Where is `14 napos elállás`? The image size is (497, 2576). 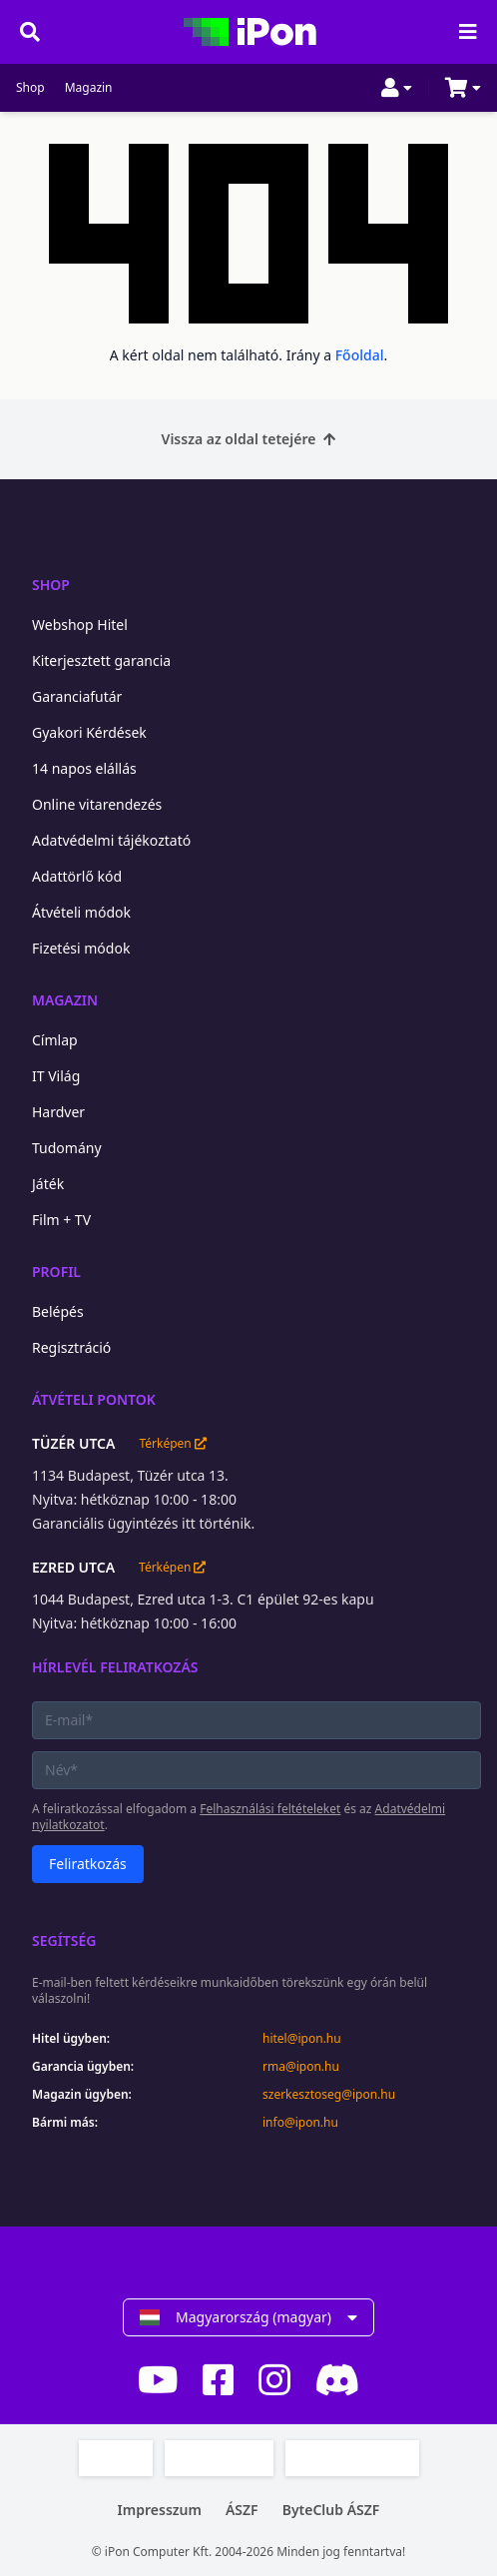 14 napos elállás is located at coordinates (84, 768).